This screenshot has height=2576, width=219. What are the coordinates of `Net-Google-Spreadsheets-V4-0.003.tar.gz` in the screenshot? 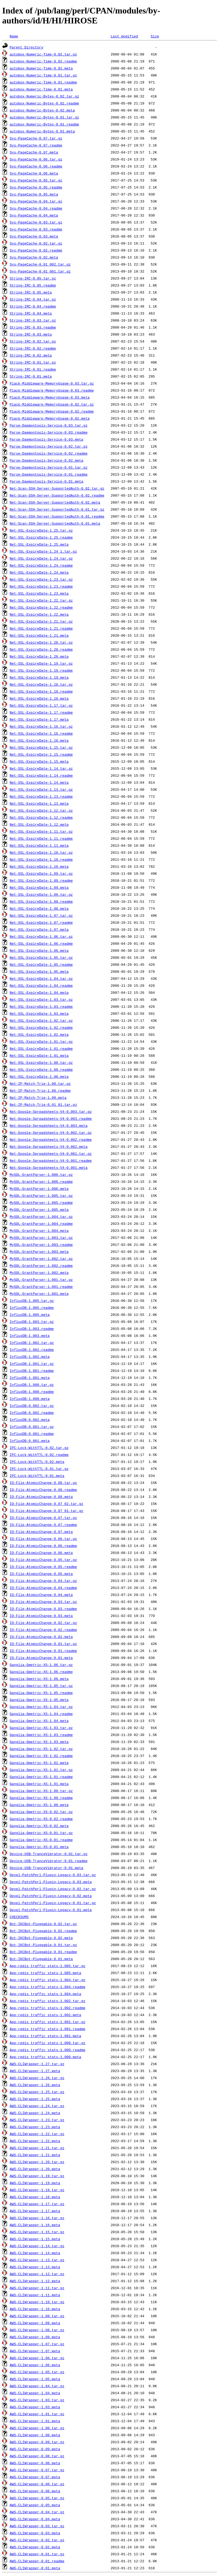 It's located at (51, 1111).